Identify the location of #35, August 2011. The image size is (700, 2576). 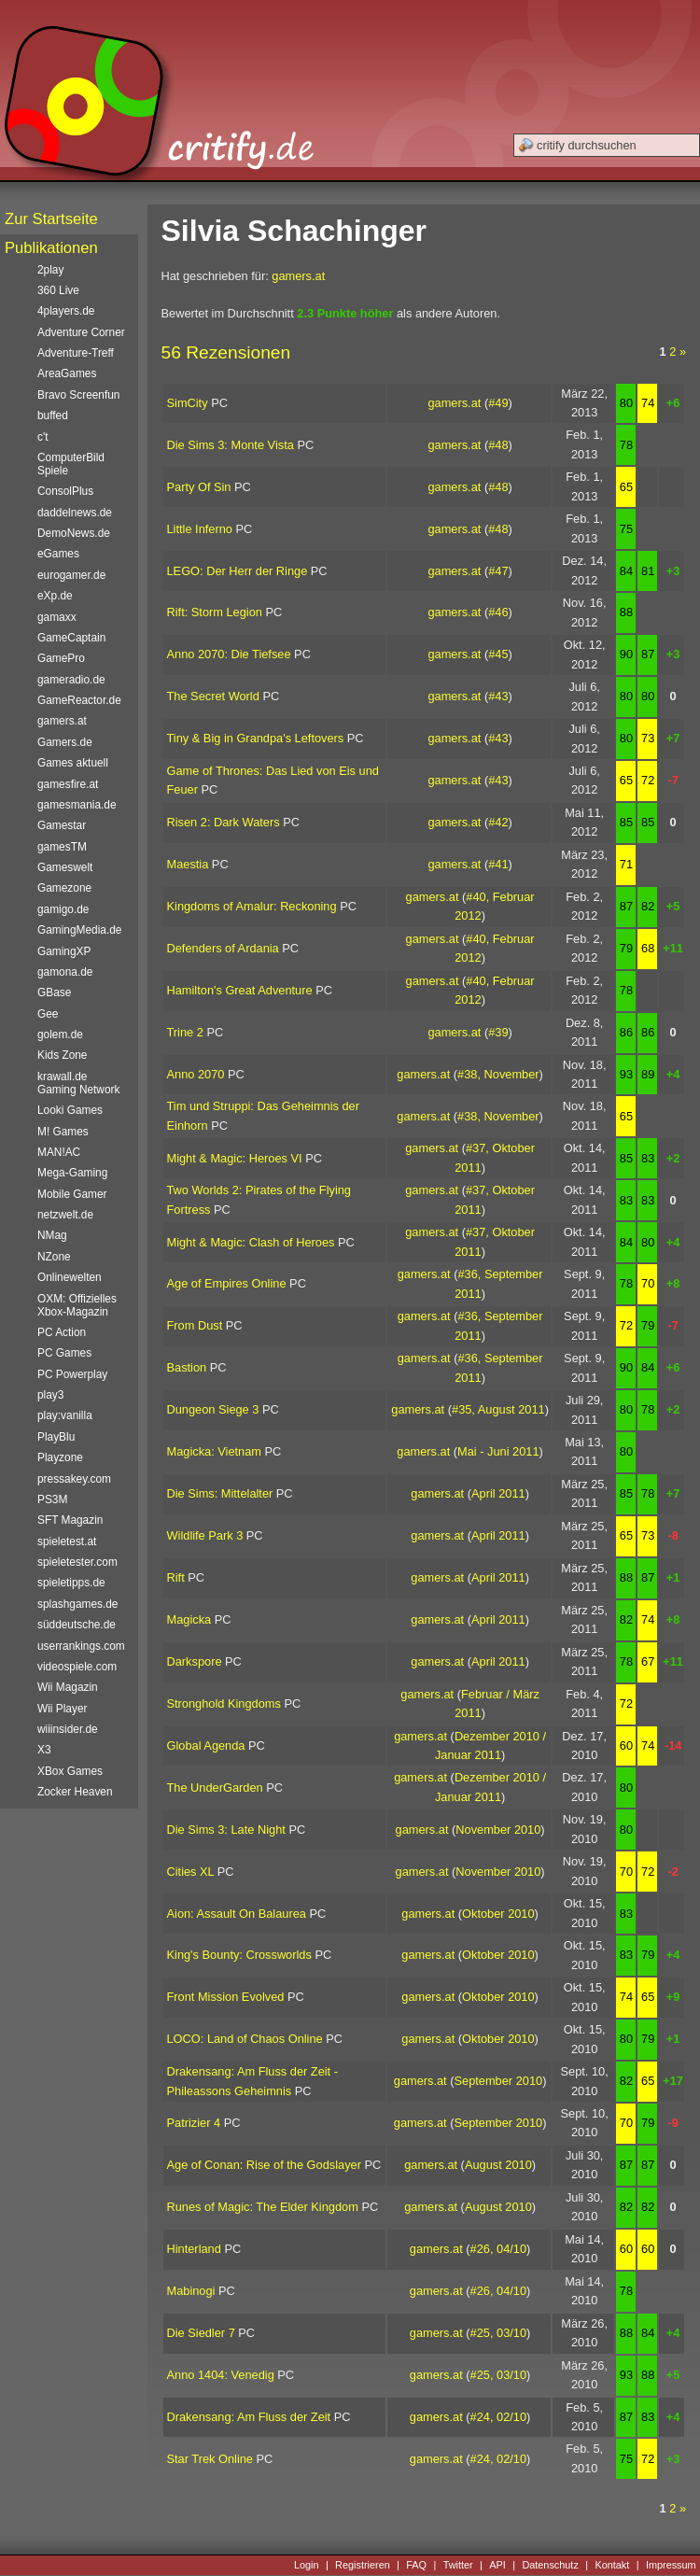
(498, 1409).